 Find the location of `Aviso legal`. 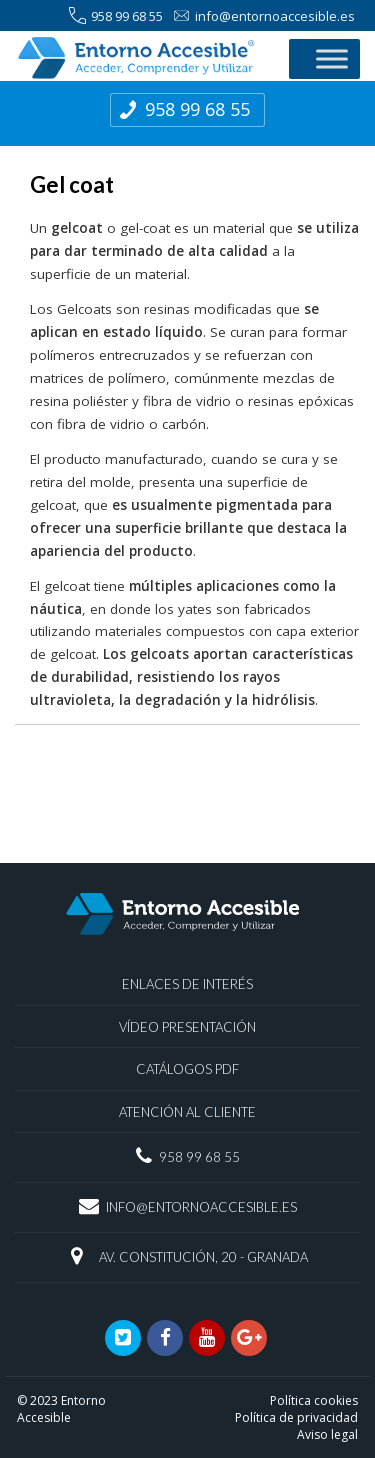

Aviso legal is located at coordinates (327, 1434).